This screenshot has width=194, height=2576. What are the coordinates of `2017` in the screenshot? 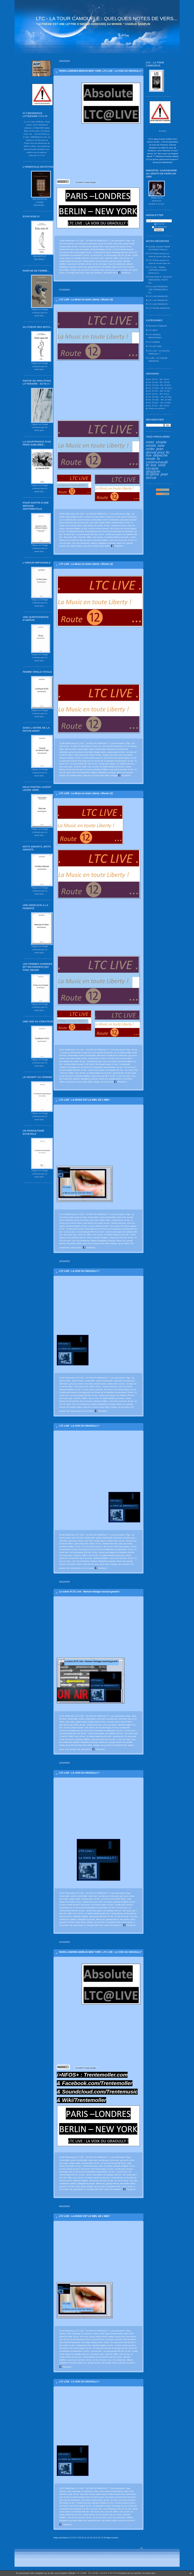 It's located at (131, 2333).